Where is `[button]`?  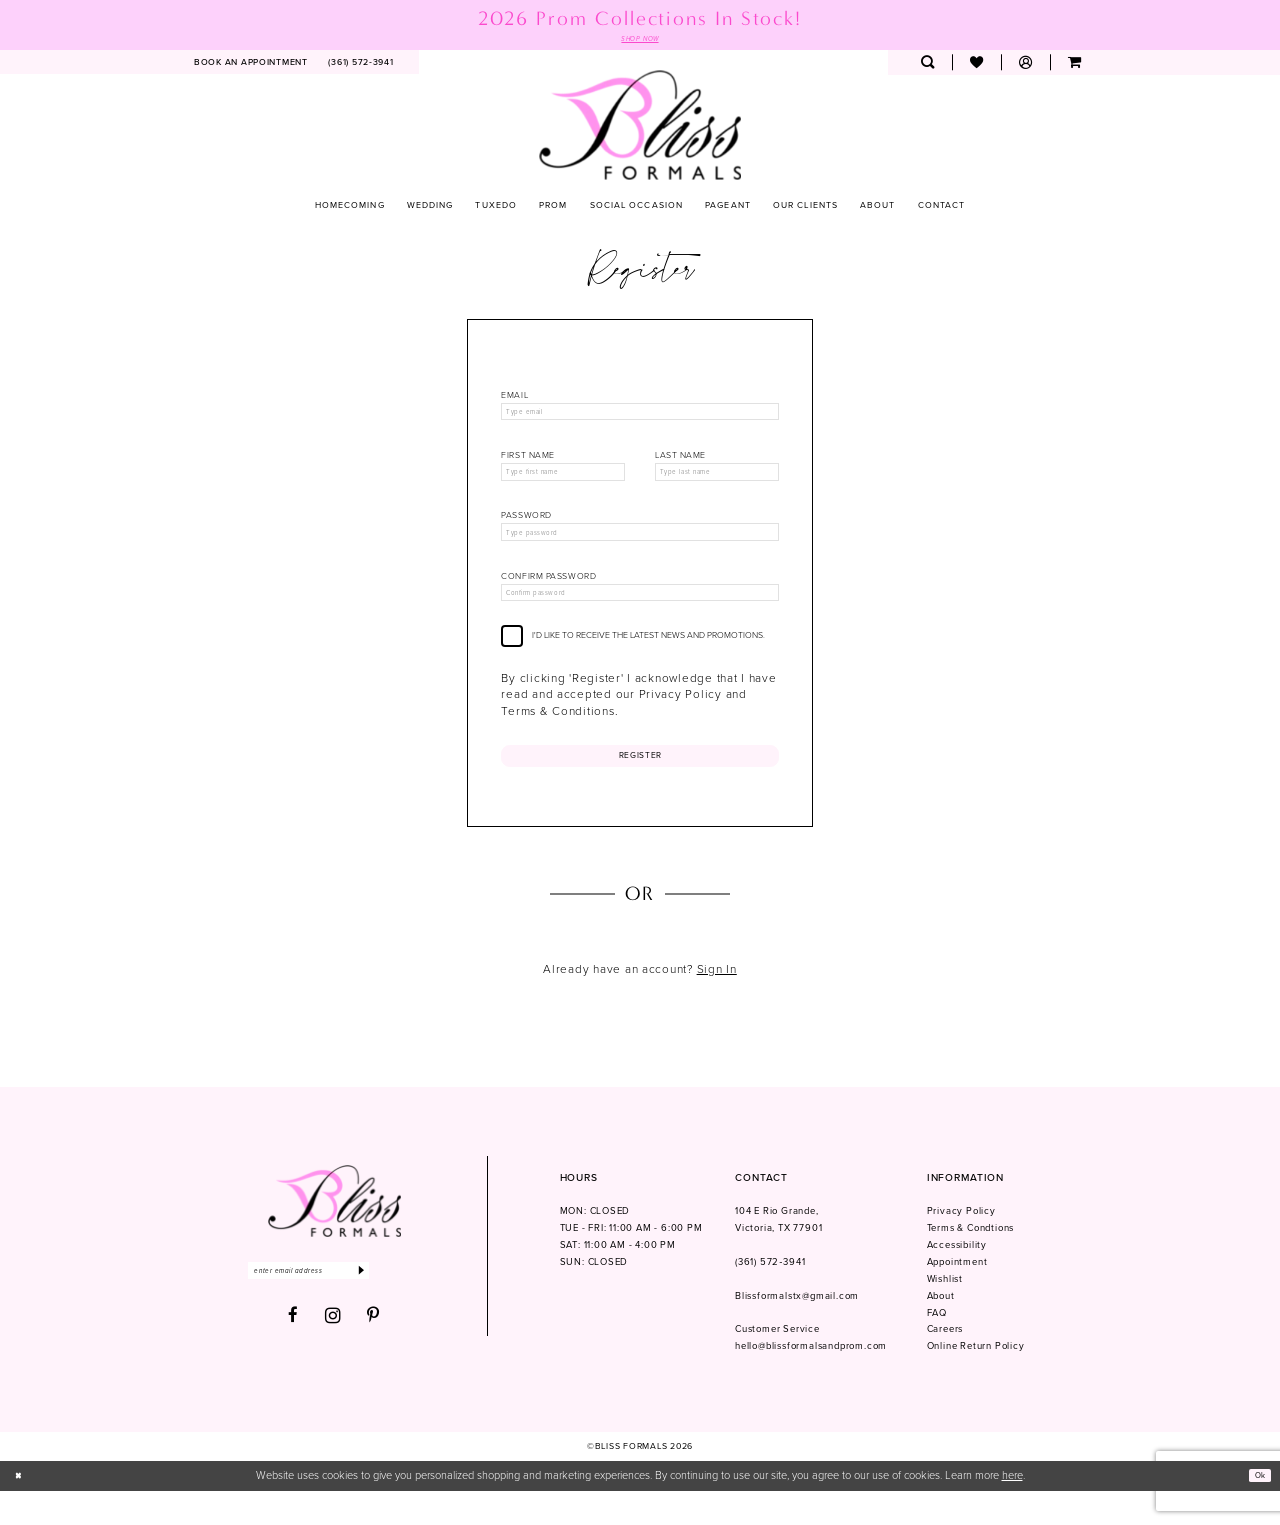 [button] is located at coordinates (1025, 65).